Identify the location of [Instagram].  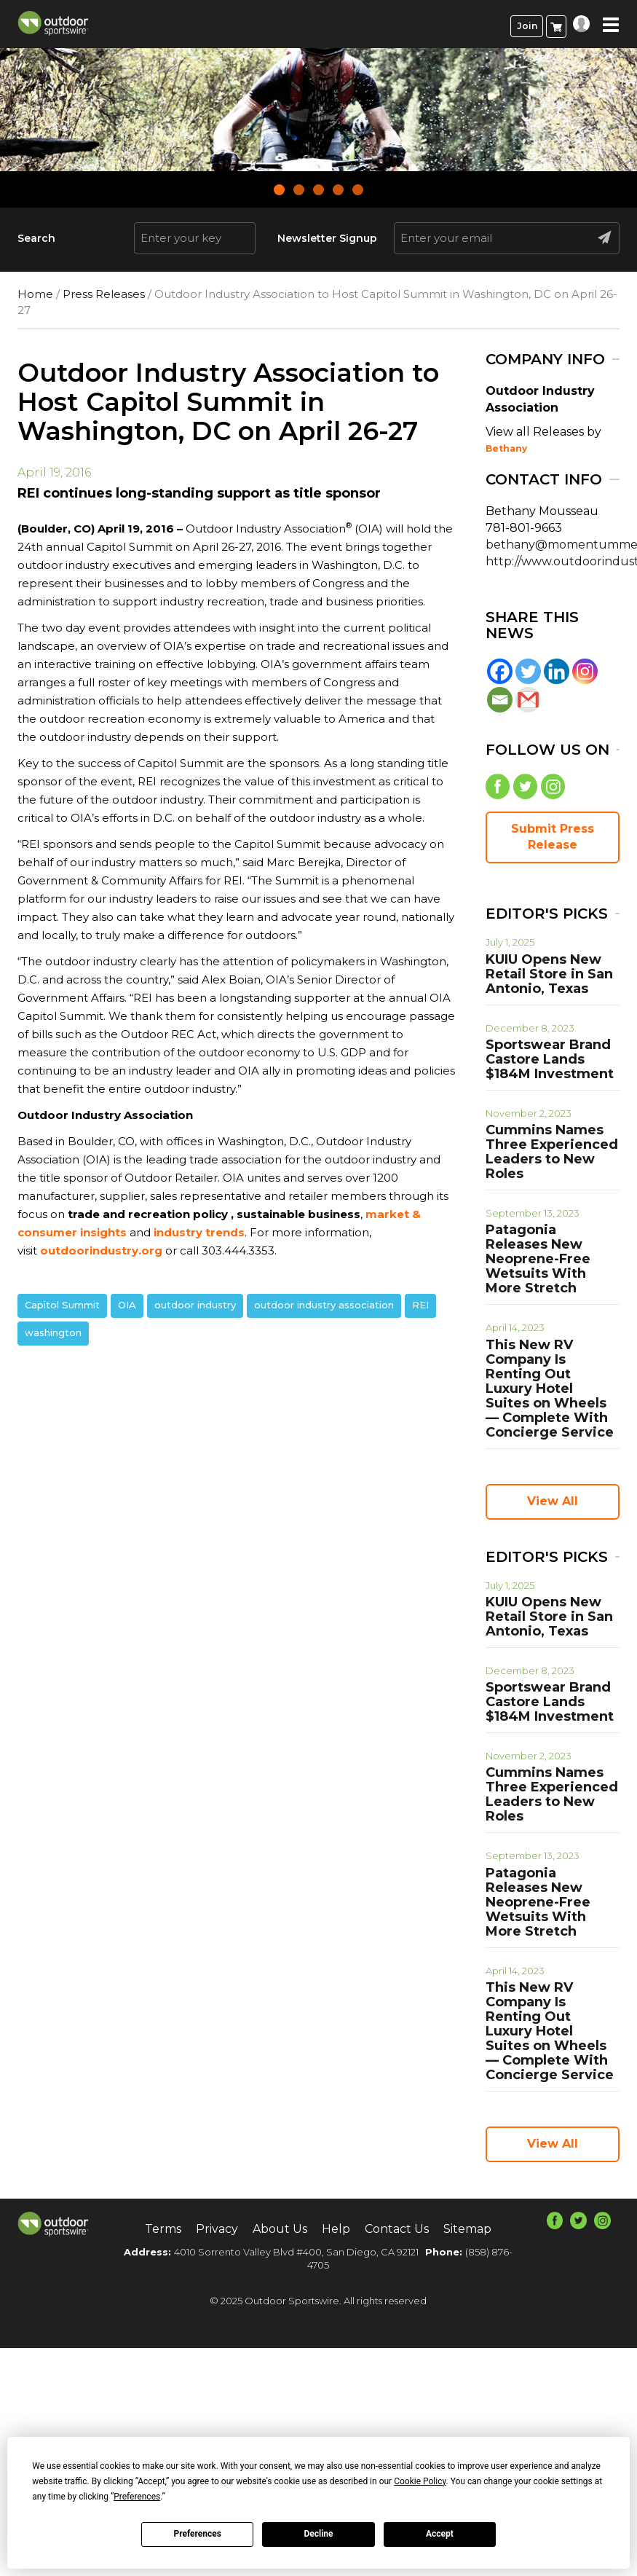
(585, 671).